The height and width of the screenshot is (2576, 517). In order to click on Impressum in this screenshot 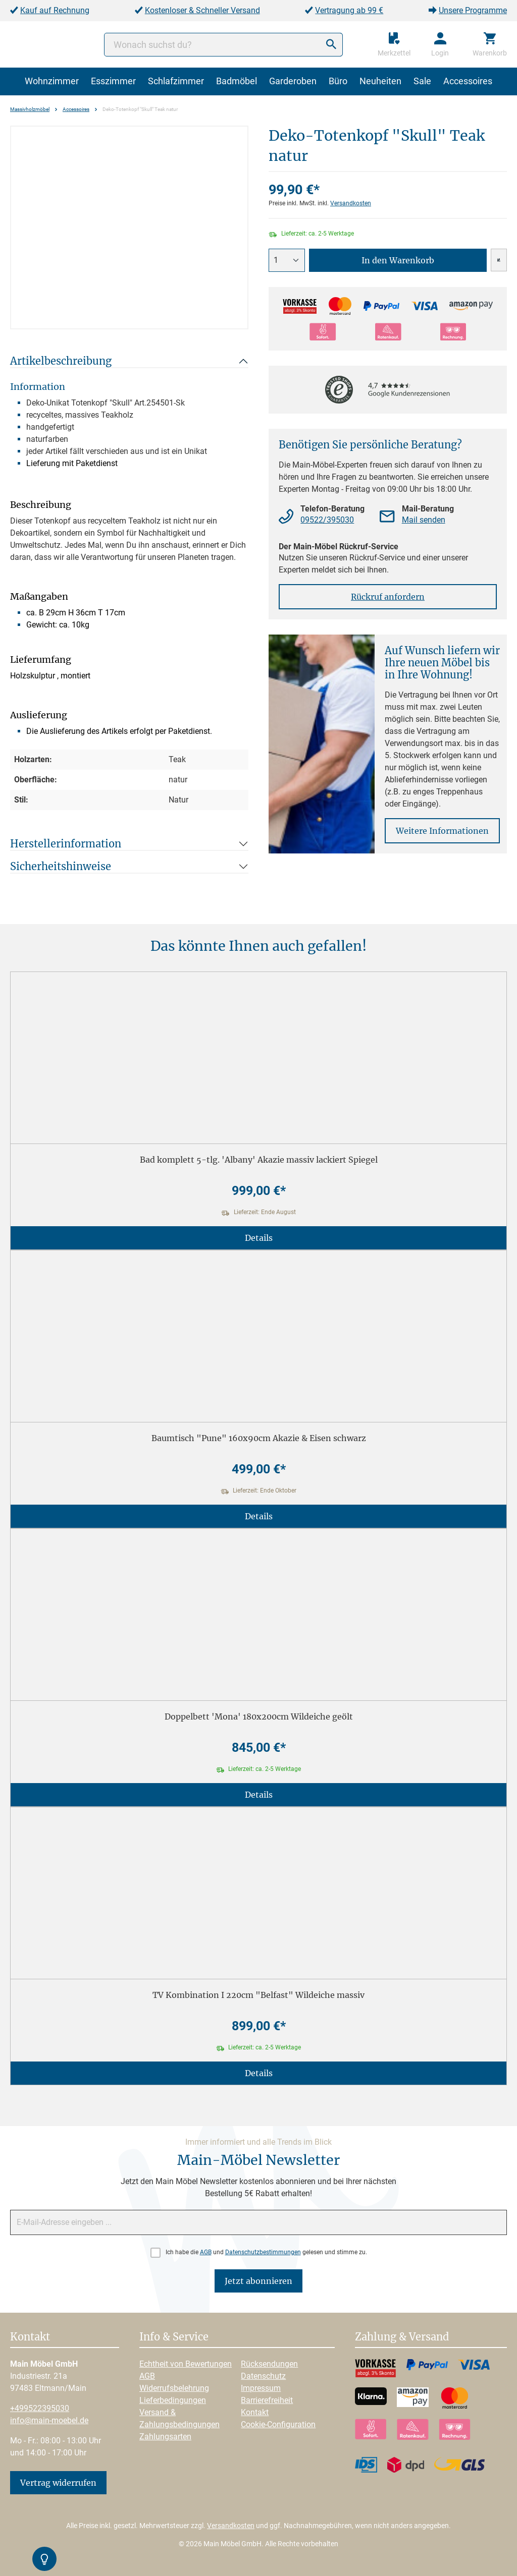, I will do `click(261, 2388)`.